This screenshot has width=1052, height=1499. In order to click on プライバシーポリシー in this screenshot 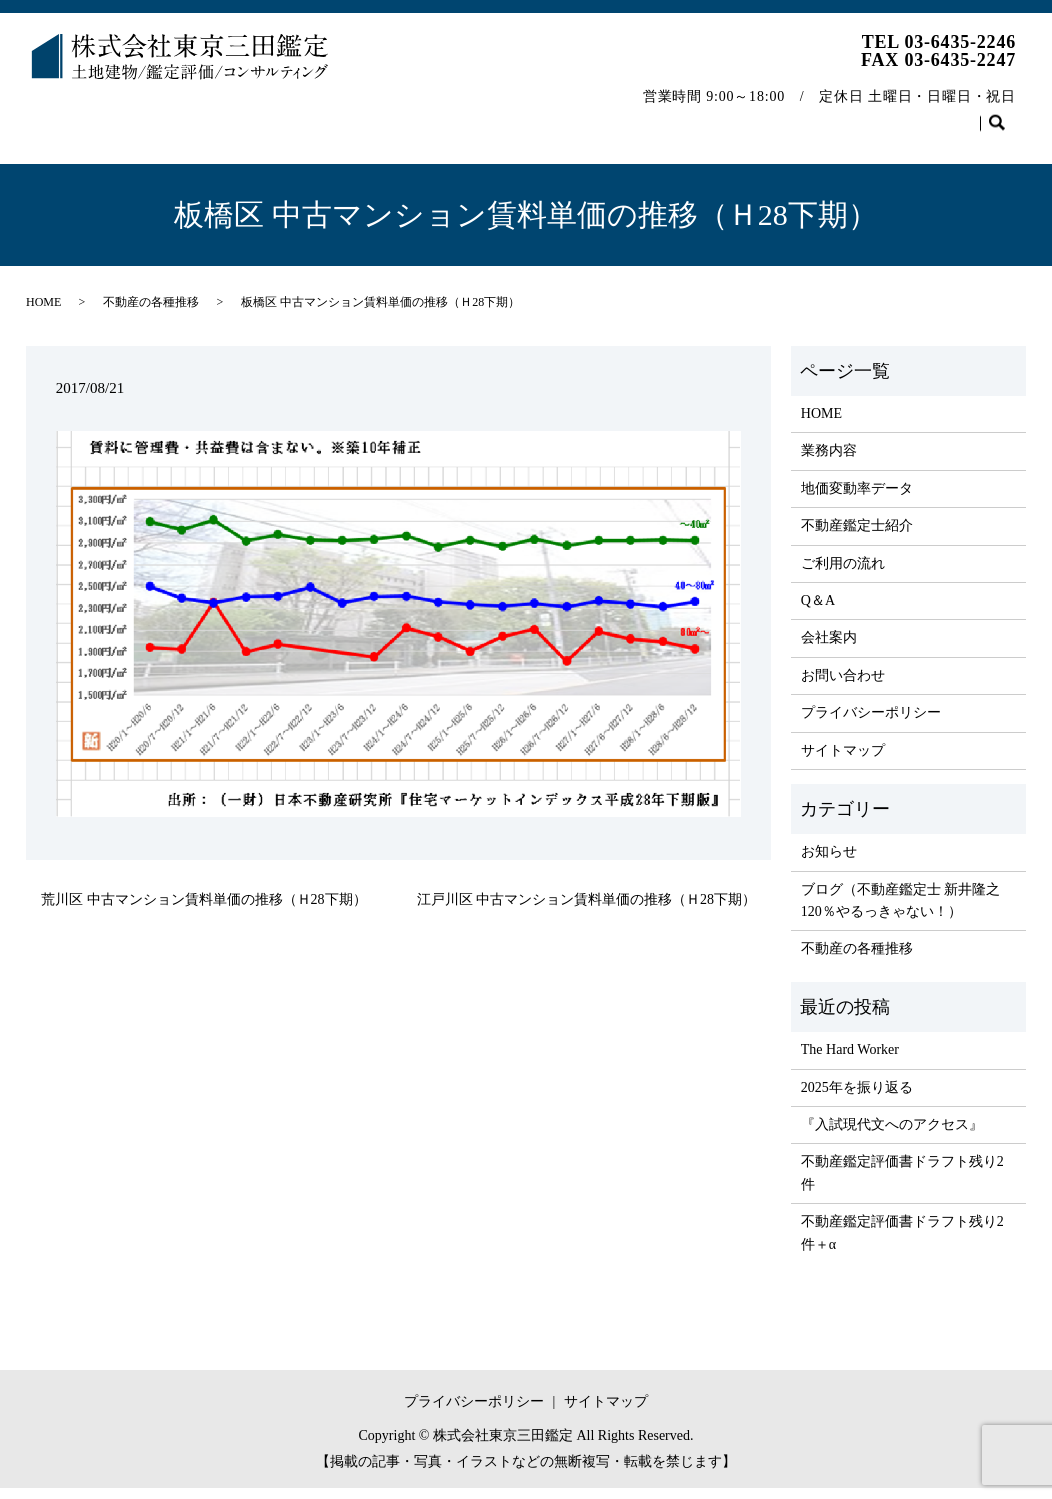, I will do `click(871, 723)`.